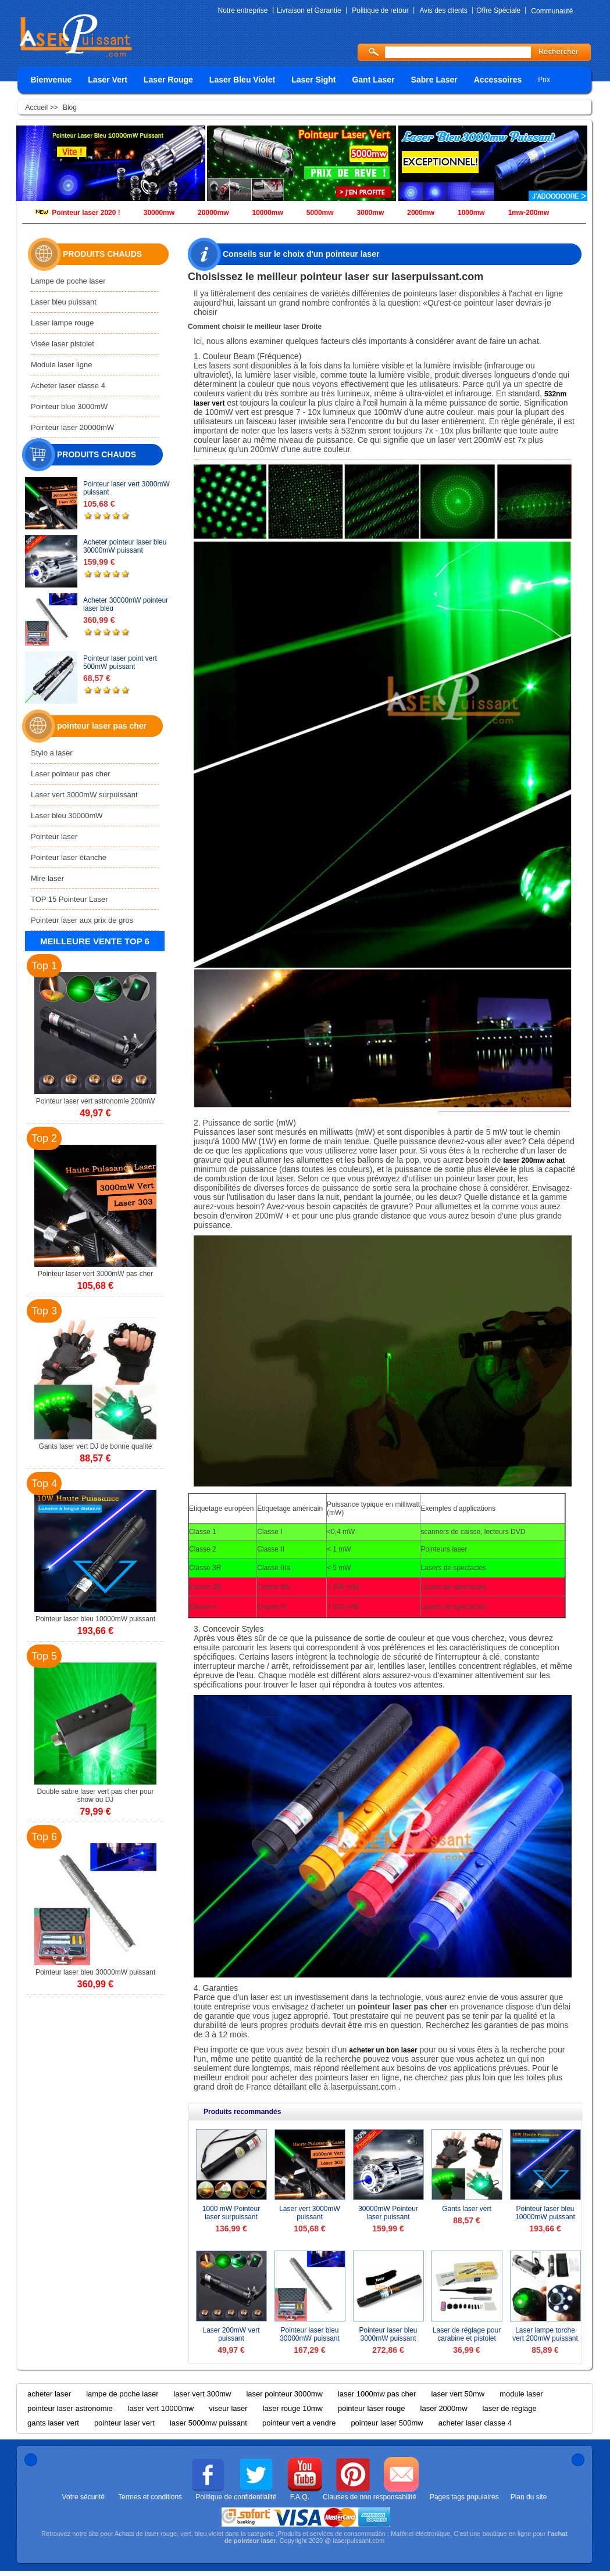  What do you see at coordinates (51, 79) in the screenshot?
I see `Bienvenue` at bounding box center [51, 79].